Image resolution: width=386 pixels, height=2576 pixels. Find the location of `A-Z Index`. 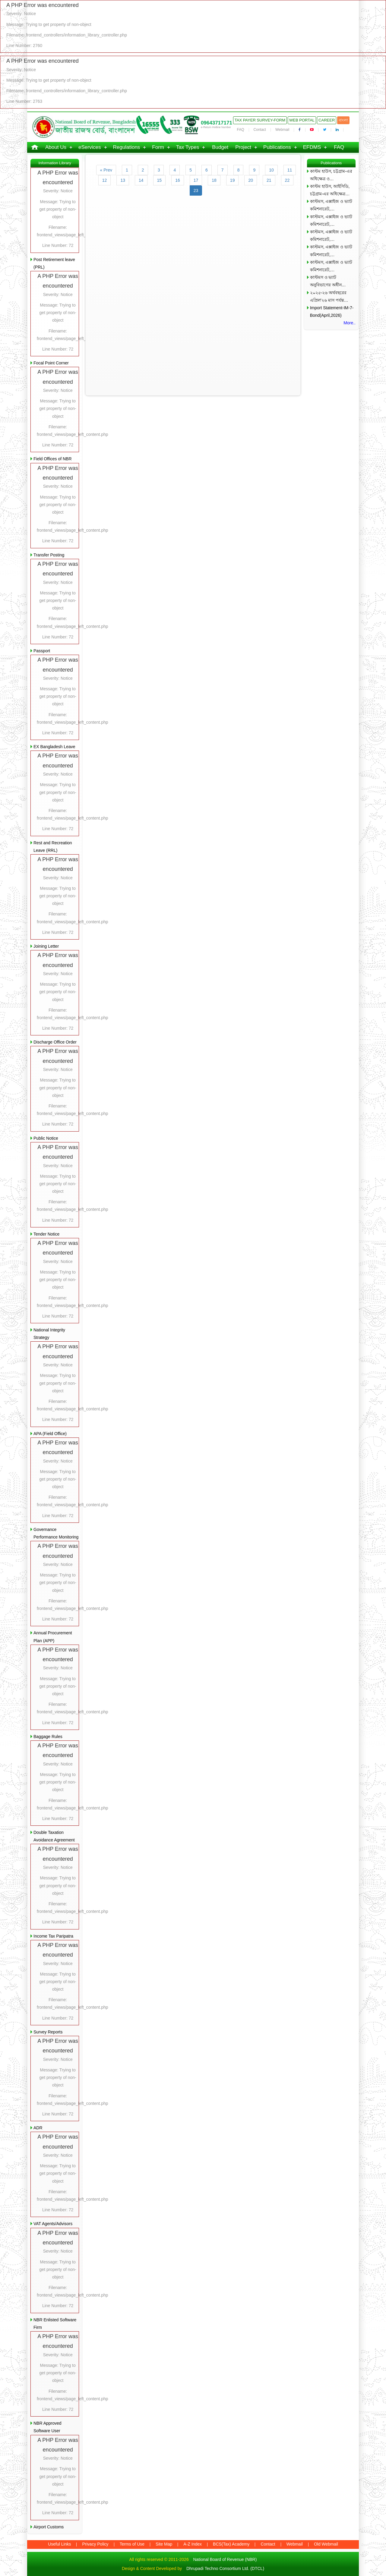

A-Z Index is located at coordinates (192, 2544).